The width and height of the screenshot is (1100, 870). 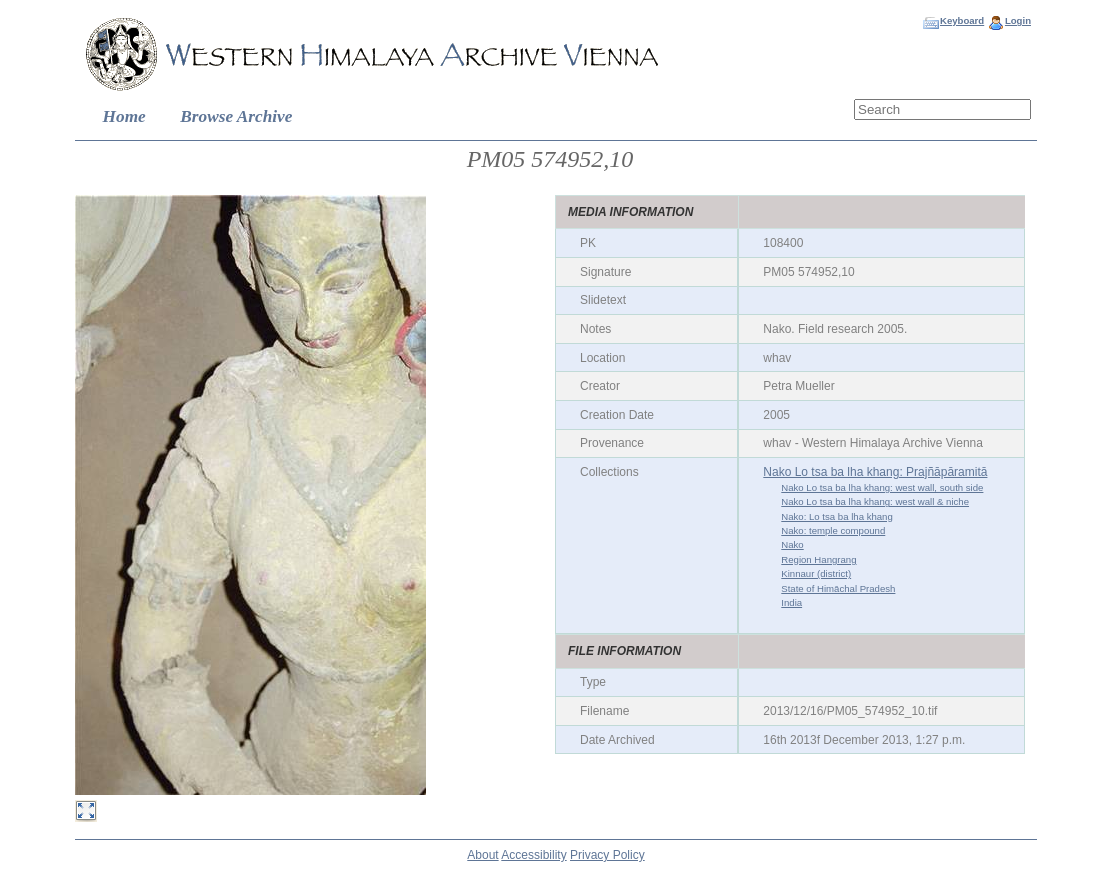 I want to click on Nako: temple compound, so click(x=833, y=530).